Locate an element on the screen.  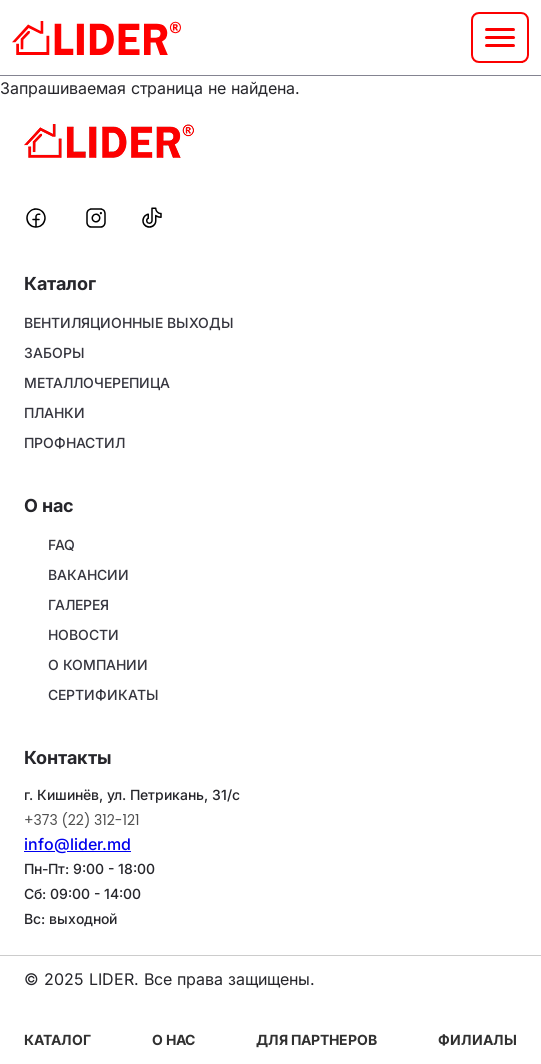
FAQ is located at coordinates (61, 544).